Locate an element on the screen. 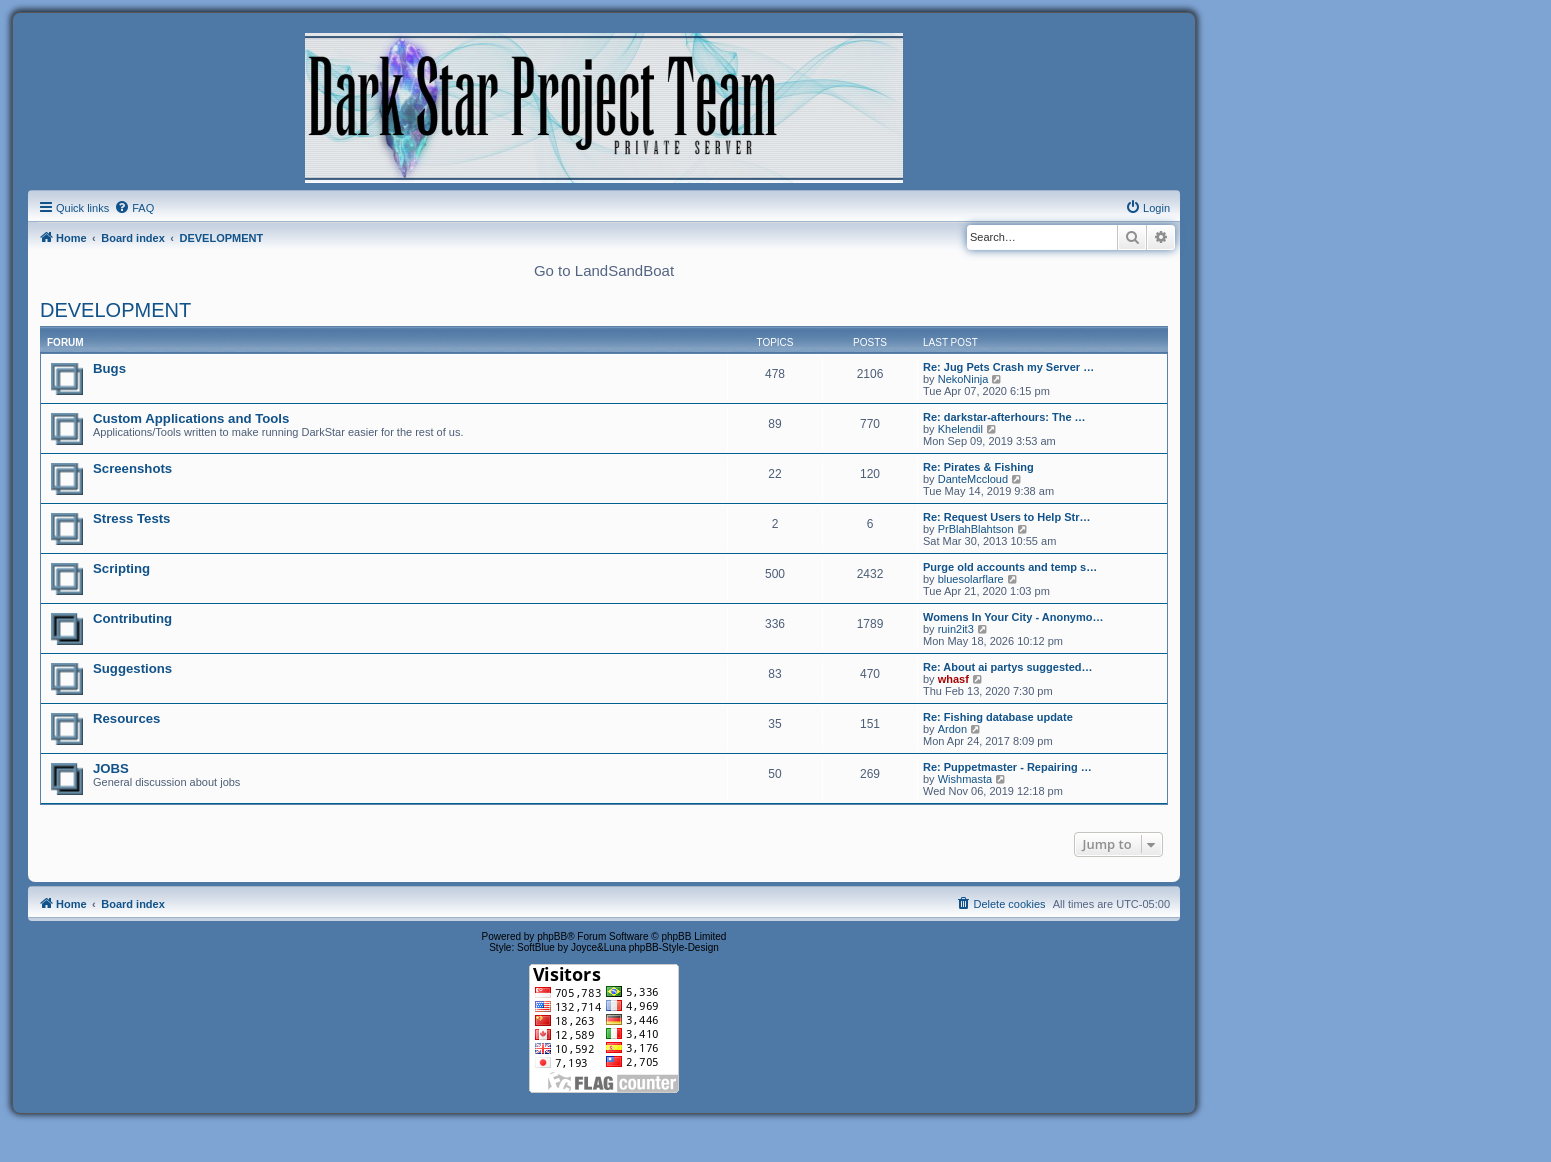  JOBS is located at coordinates (111, 768).